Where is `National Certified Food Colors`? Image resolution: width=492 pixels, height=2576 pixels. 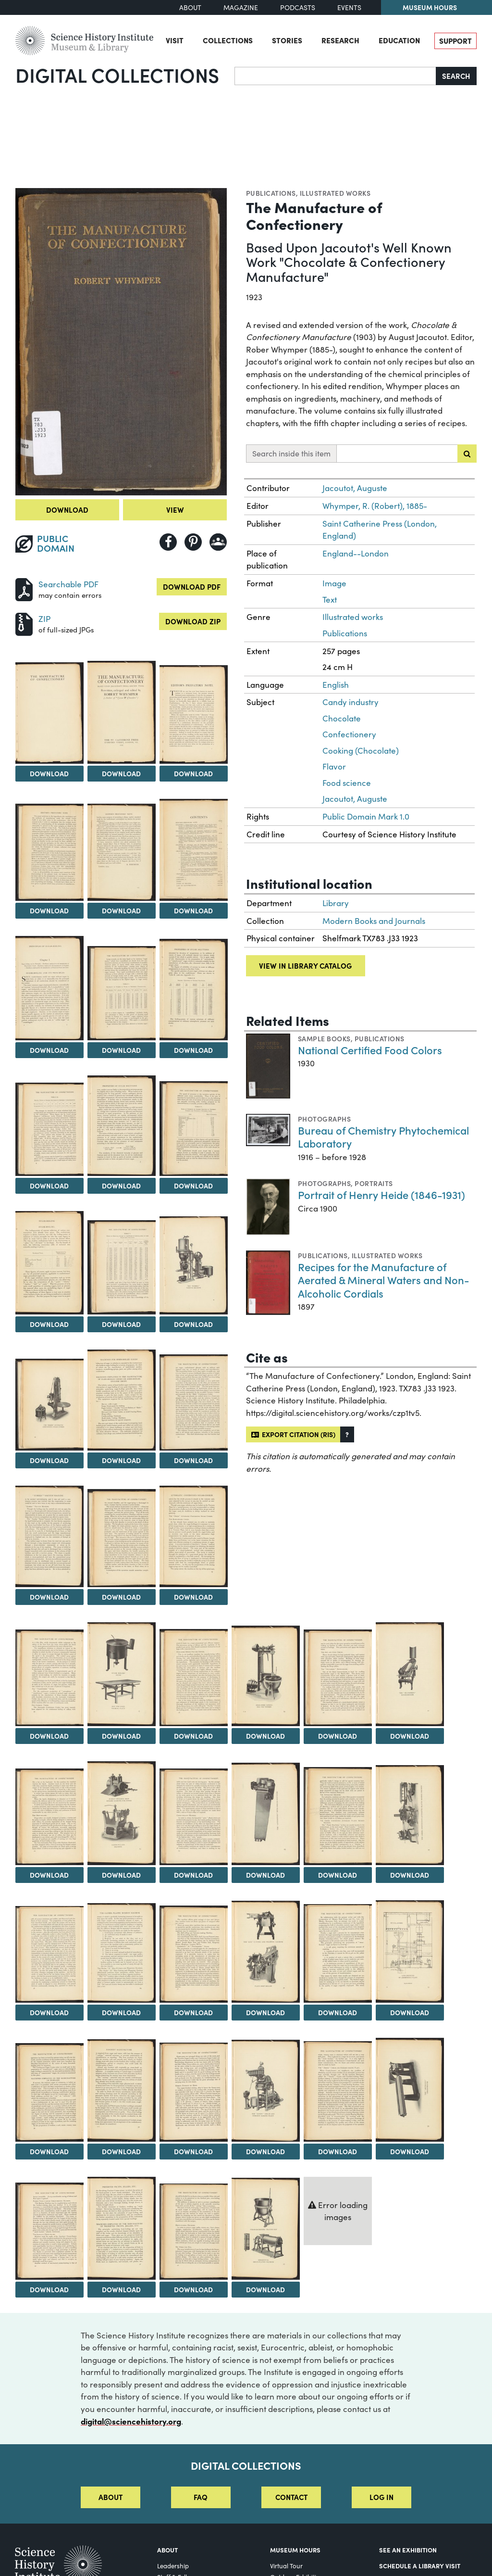
National Certified Food Colors is located at coordinates (370, 1049).